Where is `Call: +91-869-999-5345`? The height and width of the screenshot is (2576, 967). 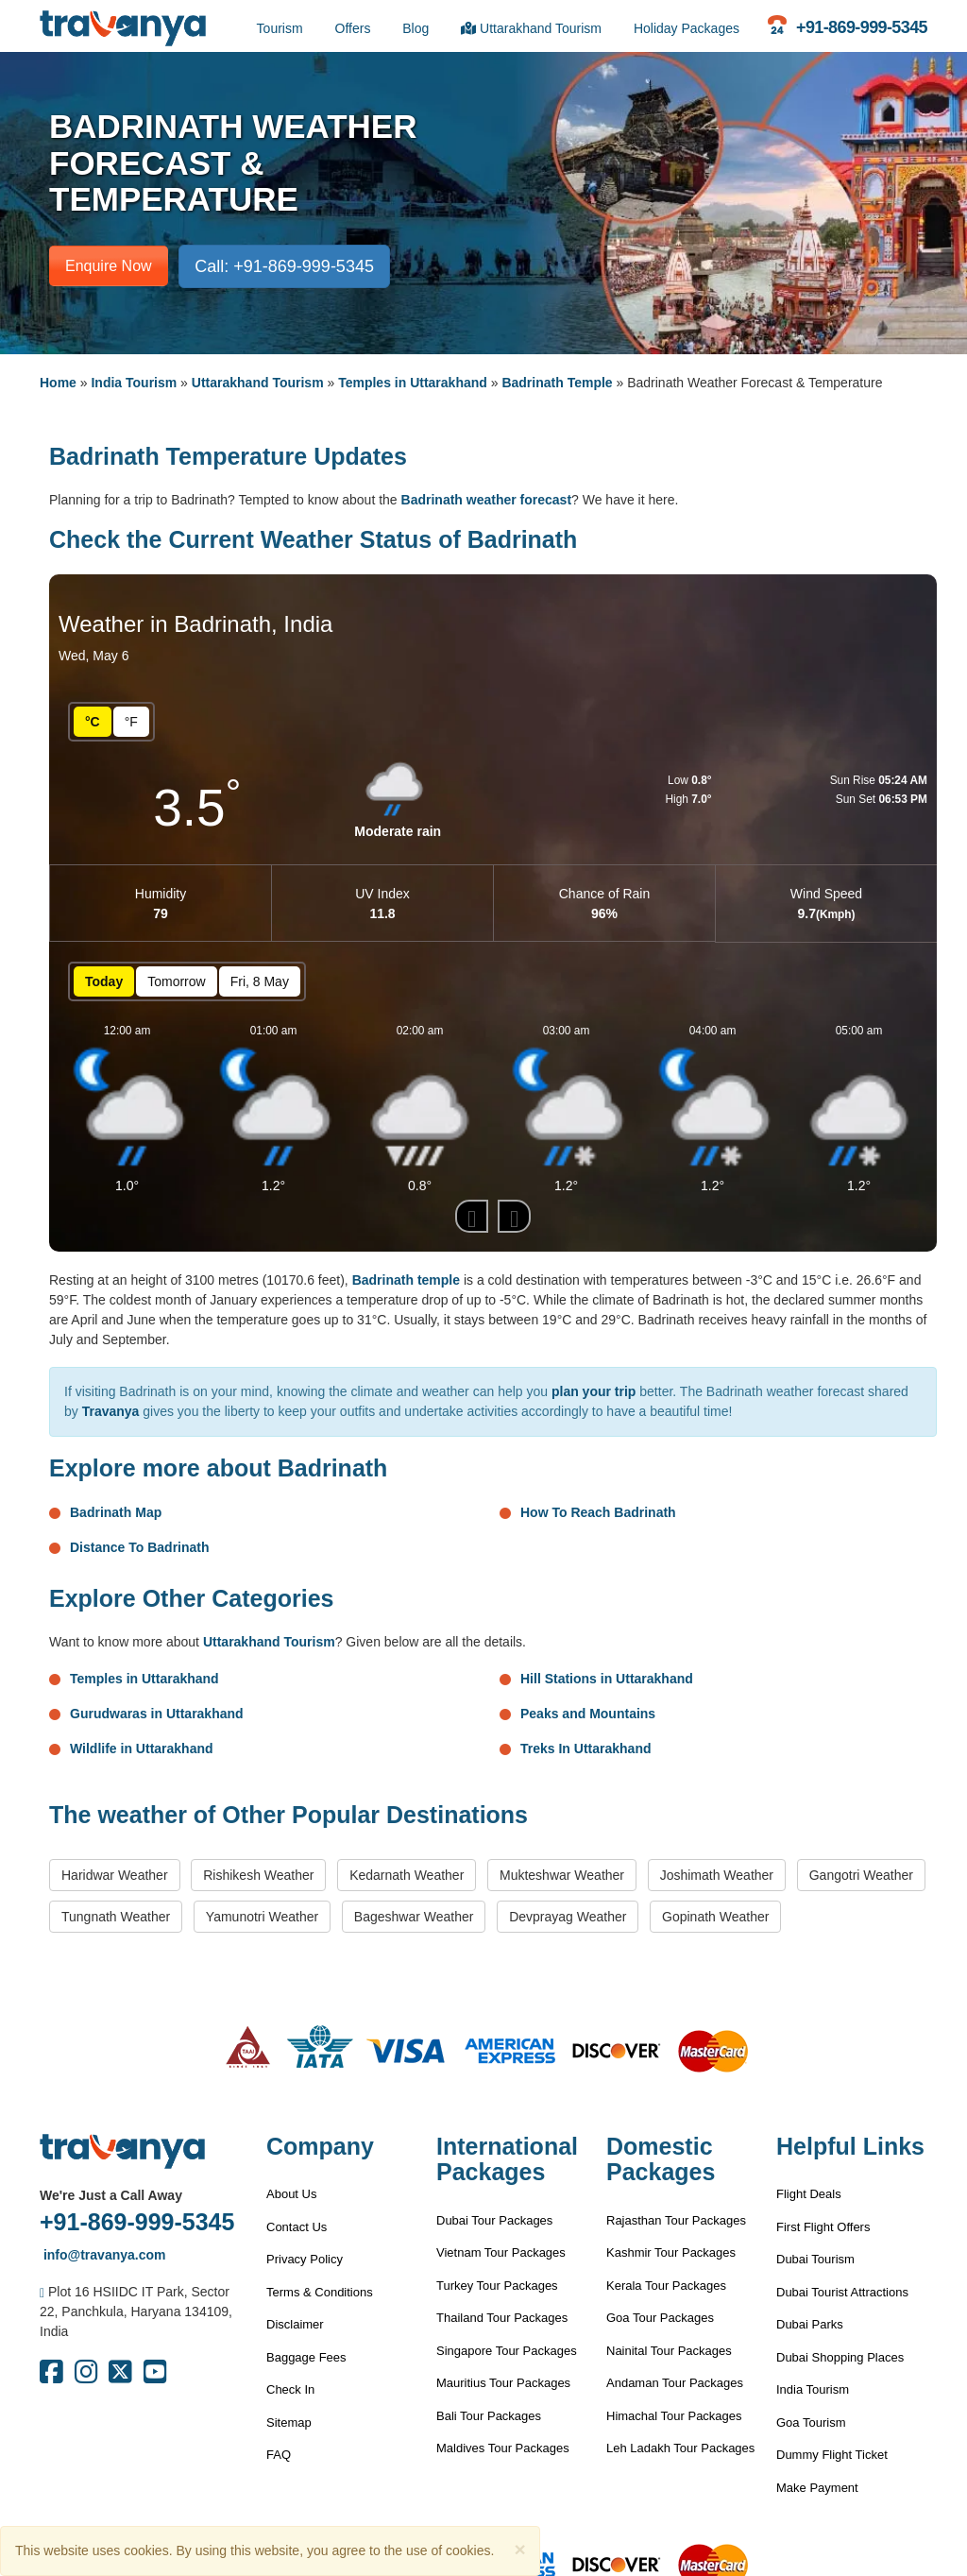 Call: +91-869-999-5345 is located at coordinates (284, 266).